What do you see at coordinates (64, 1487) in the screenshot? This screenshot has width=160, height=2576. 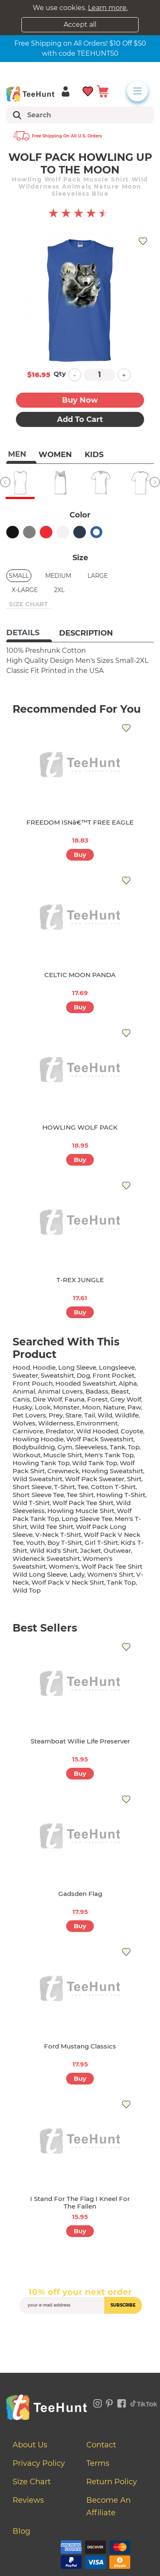 I see `t-shirt` at bounding box center [64, 1487].